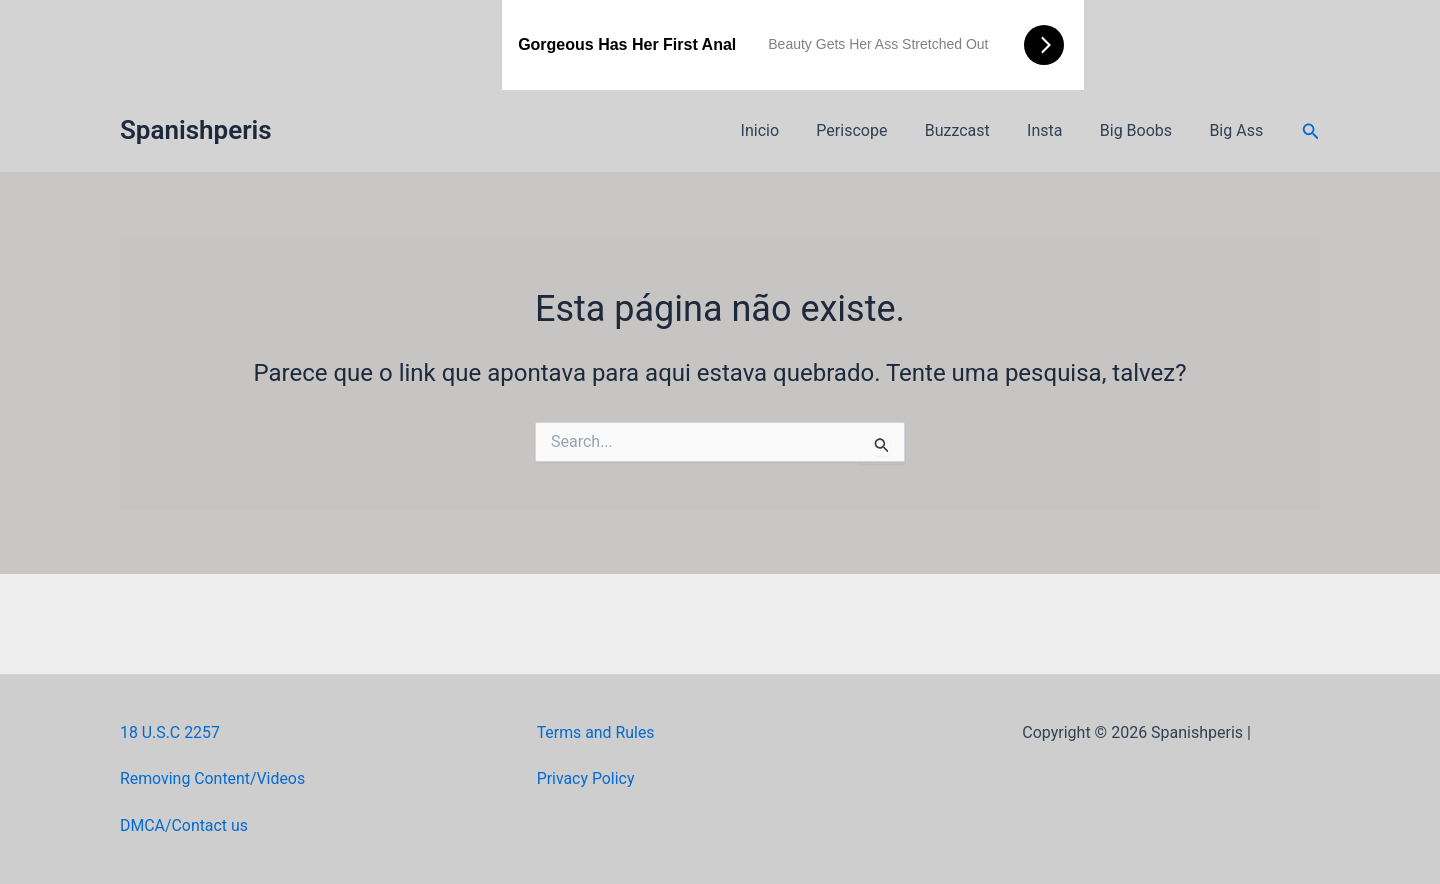 The height and width of the screenshot is (884, 1440). Describe the element at coordinates (1311, 131) in the screenshot. I see `[button]` at that location.